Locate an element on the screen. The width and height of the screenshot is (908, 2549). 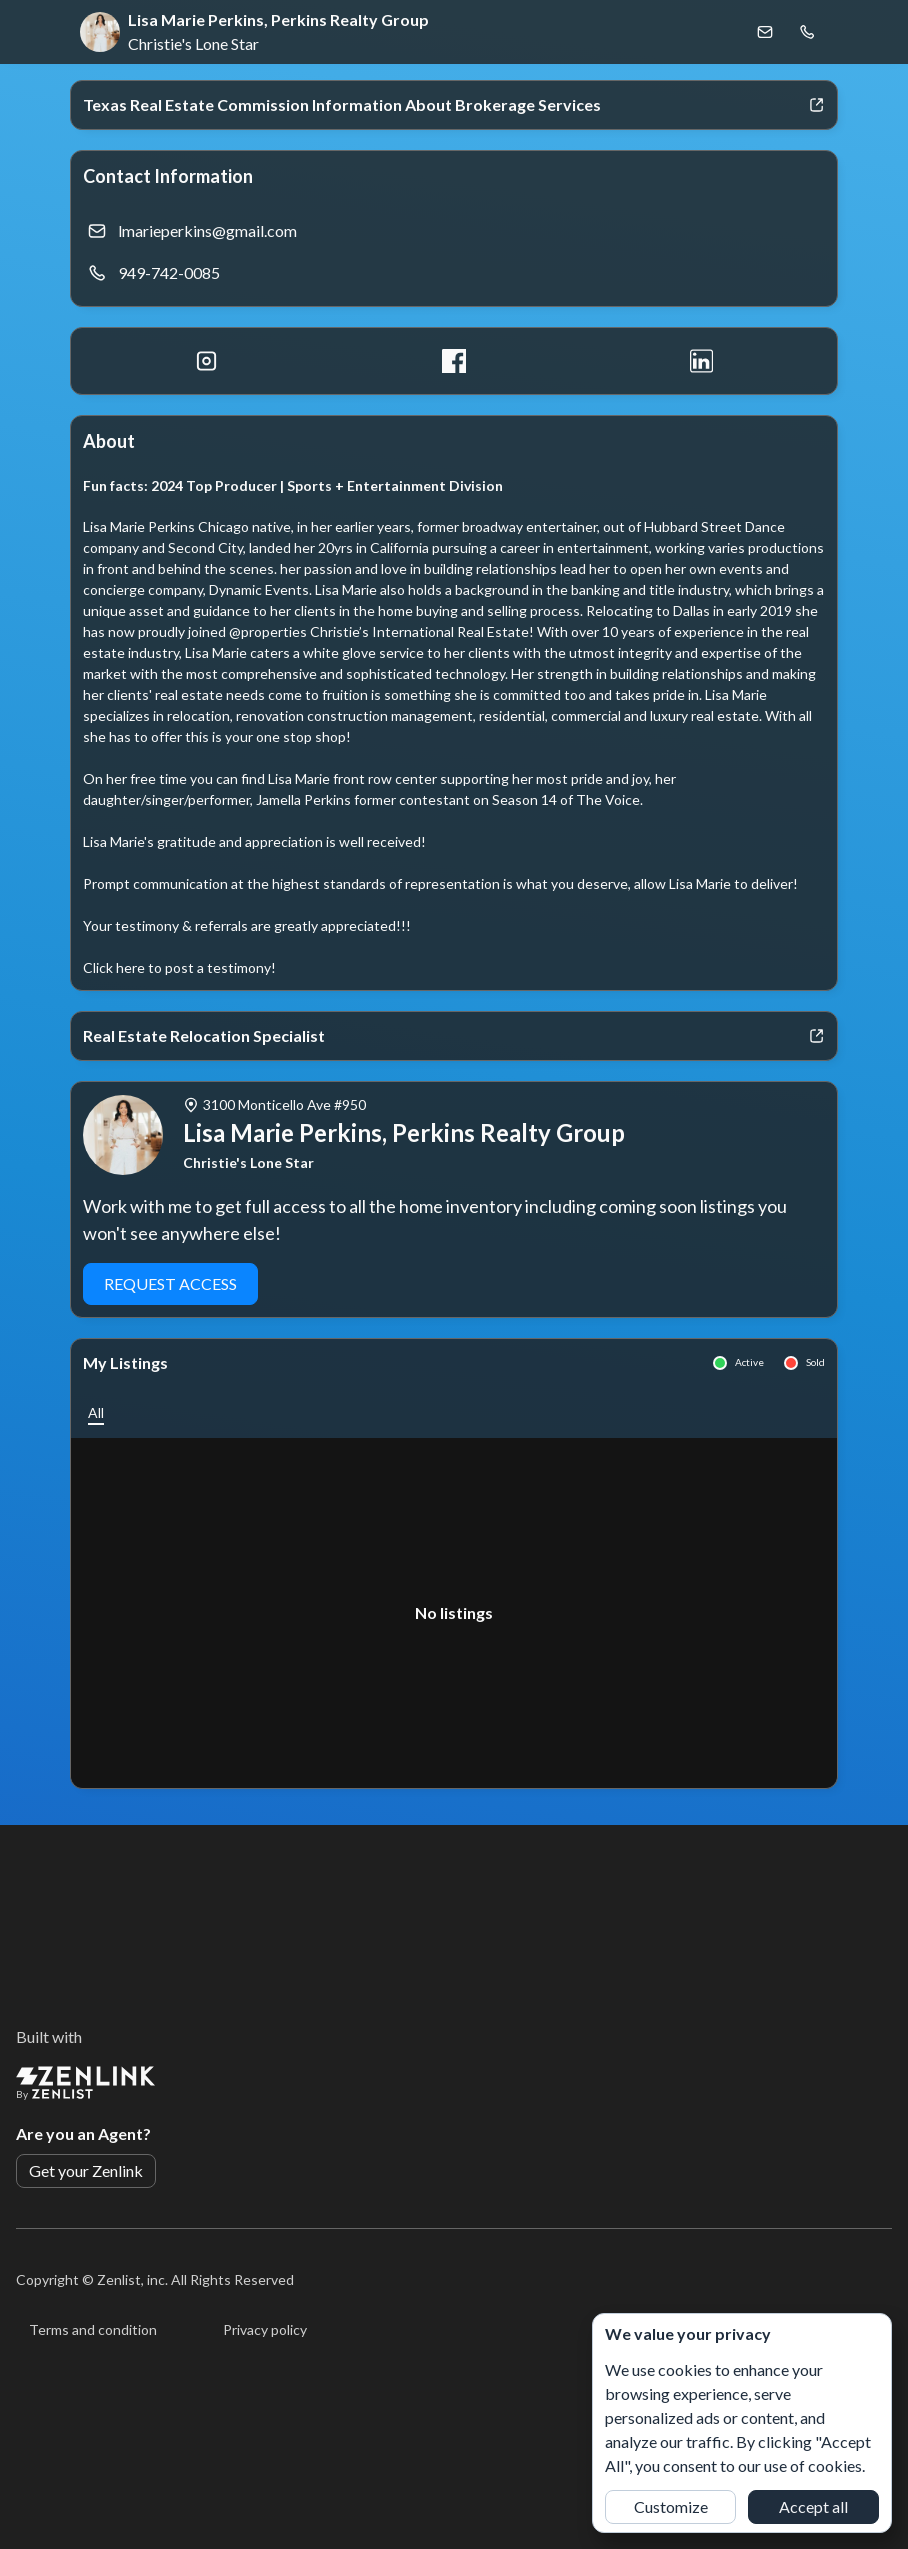
[Instagram] is located at coordinates (206, 361).